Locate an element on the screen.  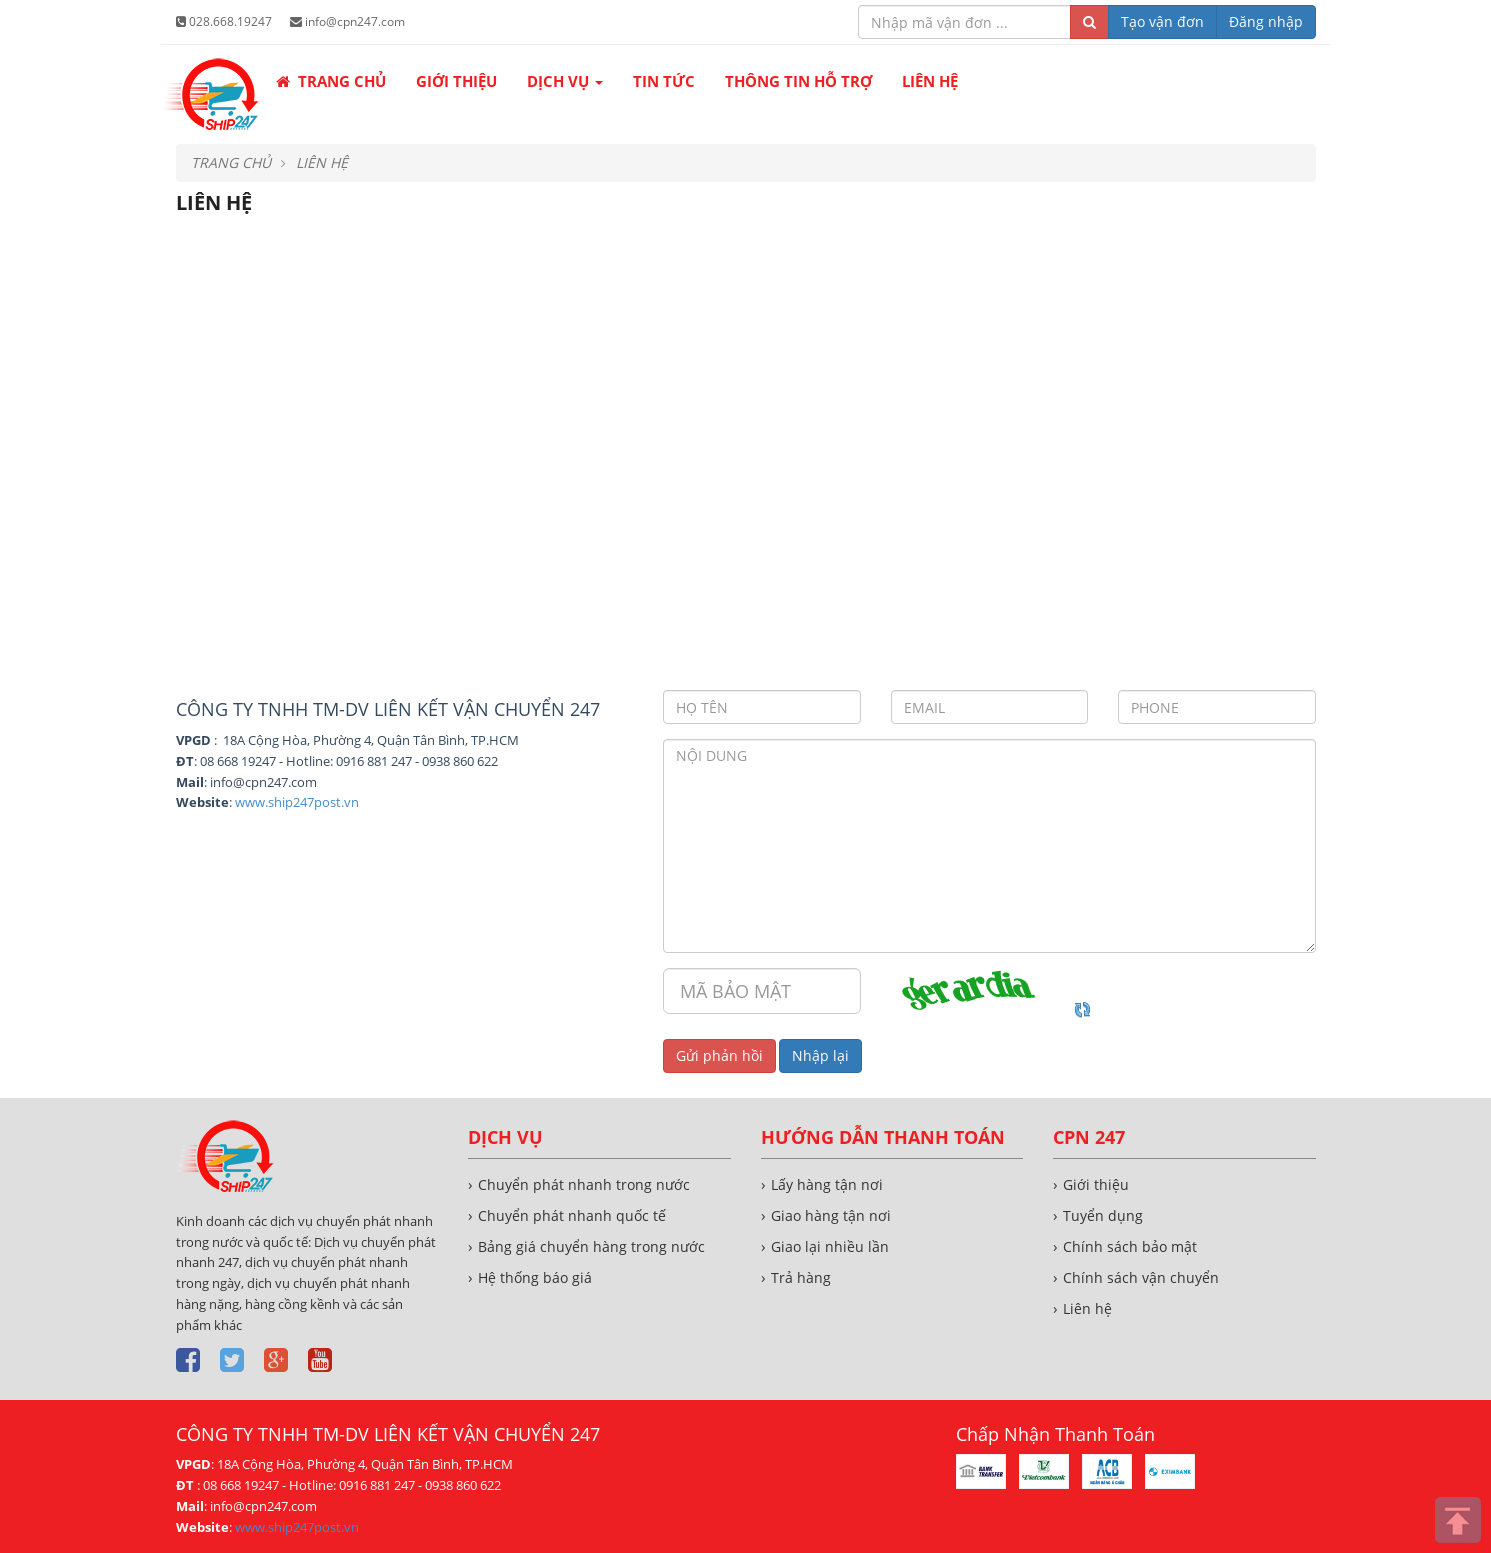
Tạo vận đơn is located at coordinates (1162, 21).